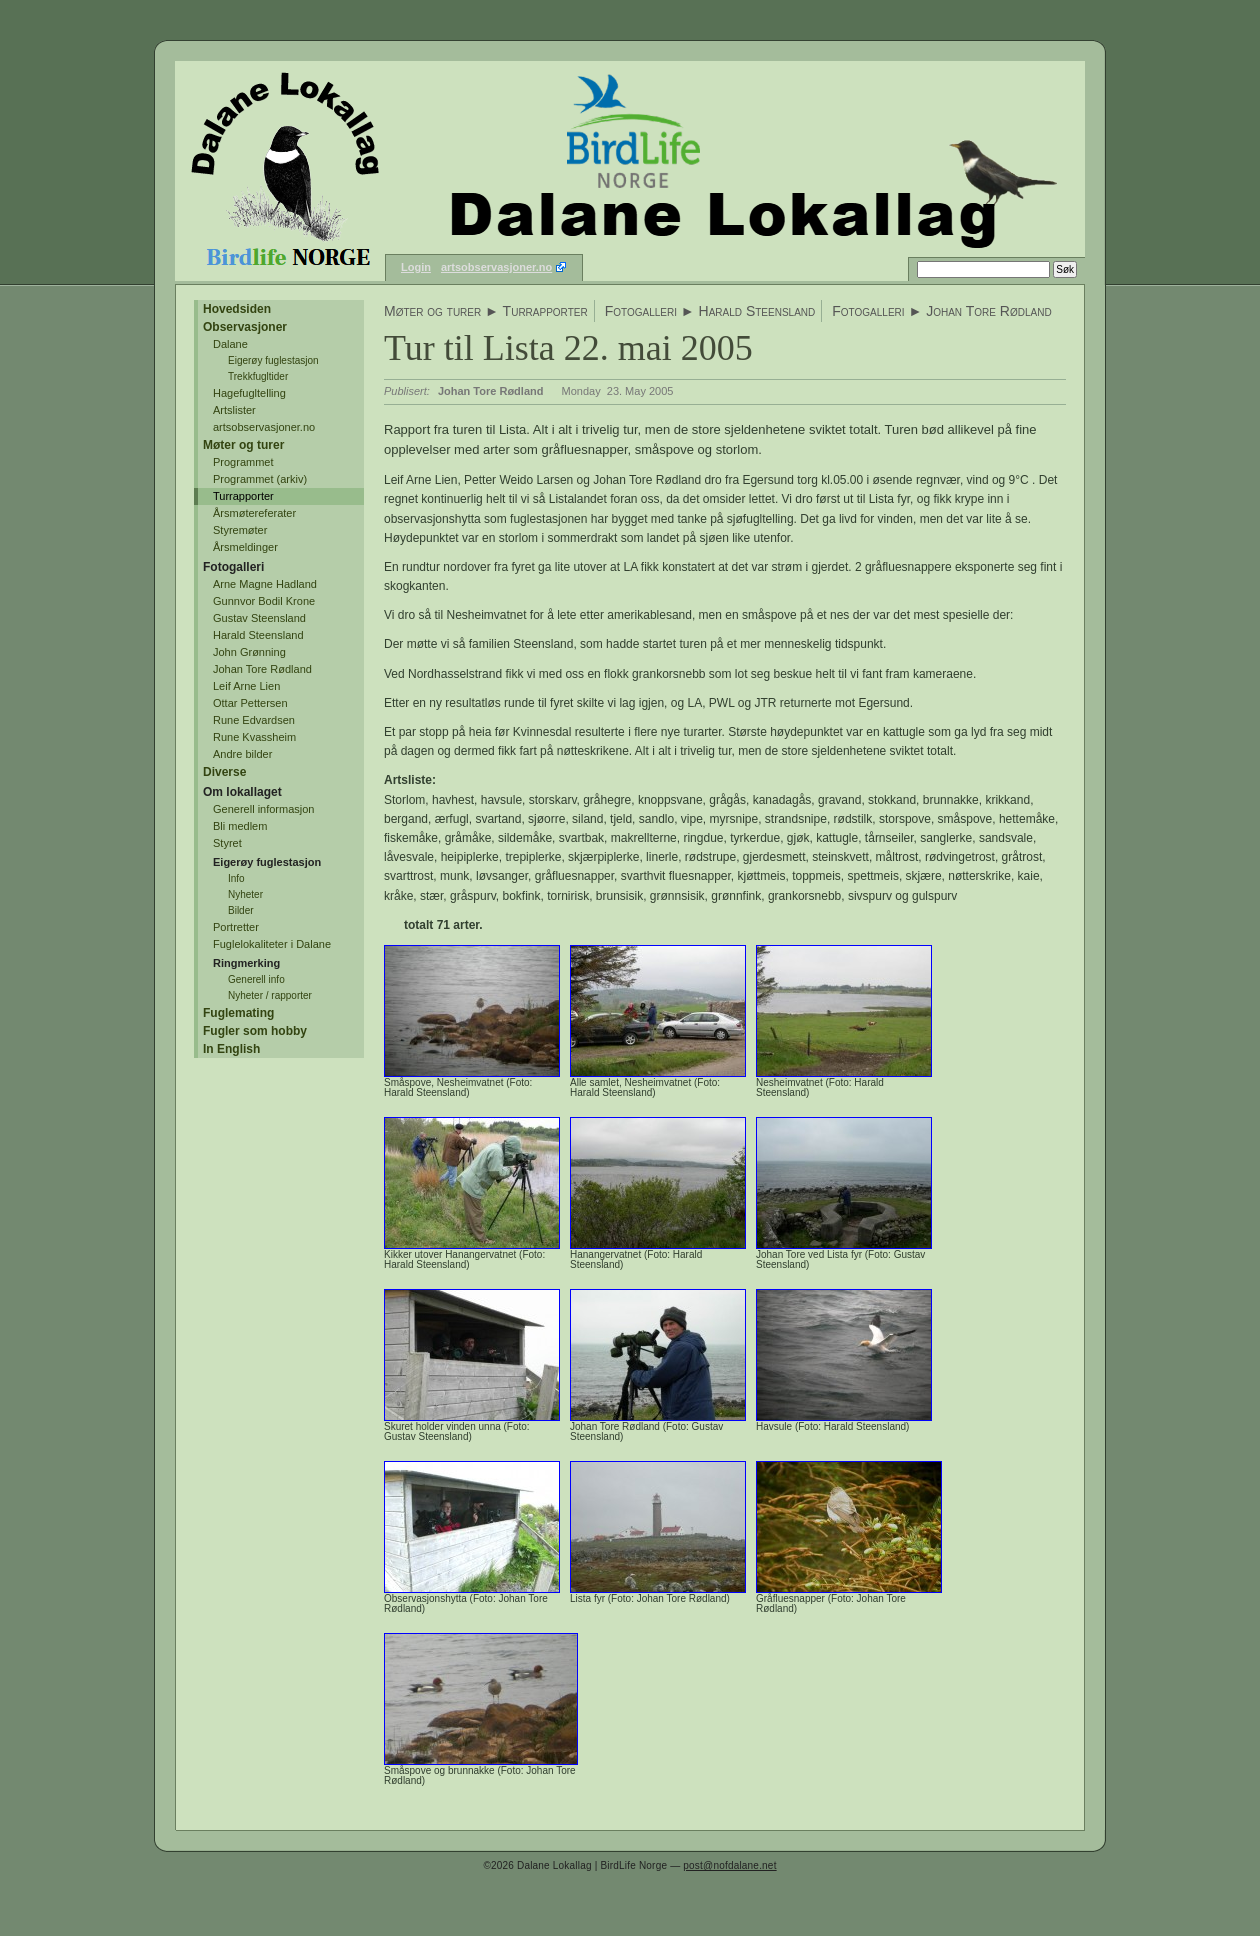  What do you see at coordinates (240, 530) in the screenshot?
I see `Styremøter` at bounding box center [240, 530].